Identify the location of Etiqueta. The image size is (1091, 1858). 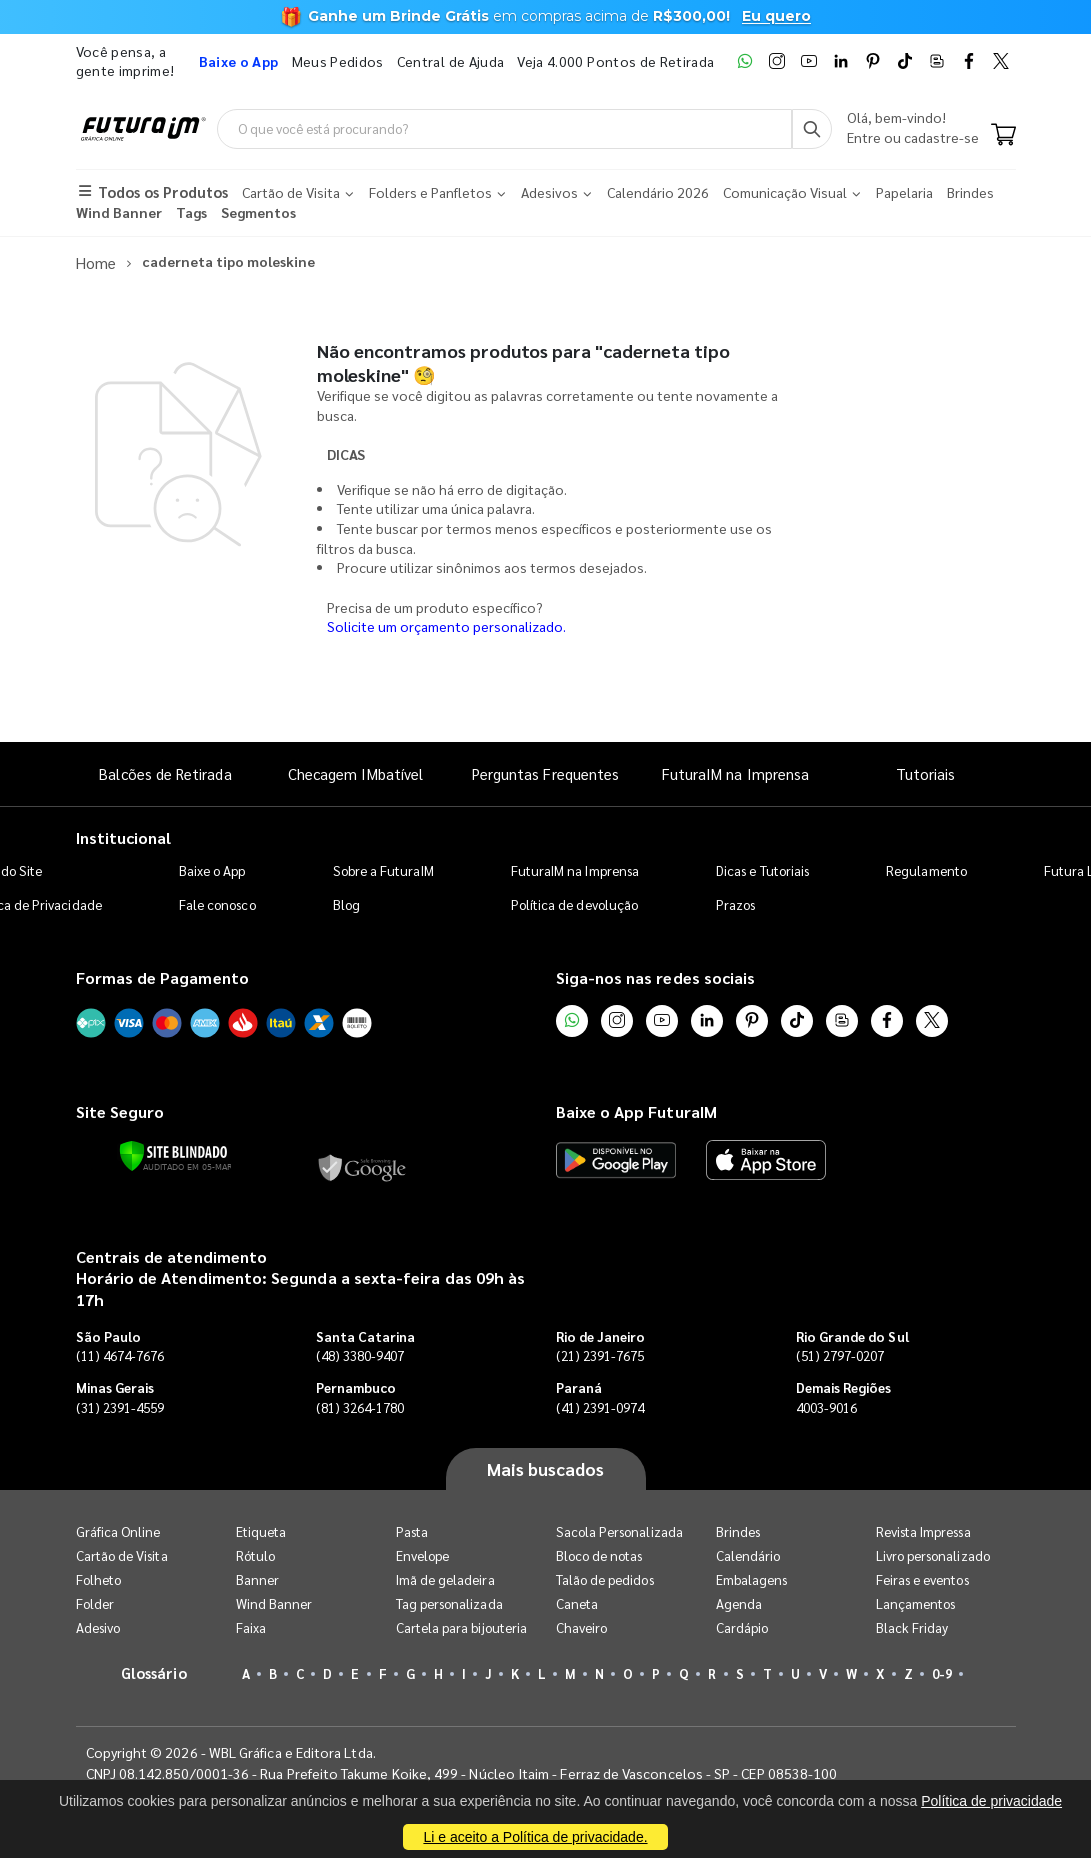
(261, 1530).